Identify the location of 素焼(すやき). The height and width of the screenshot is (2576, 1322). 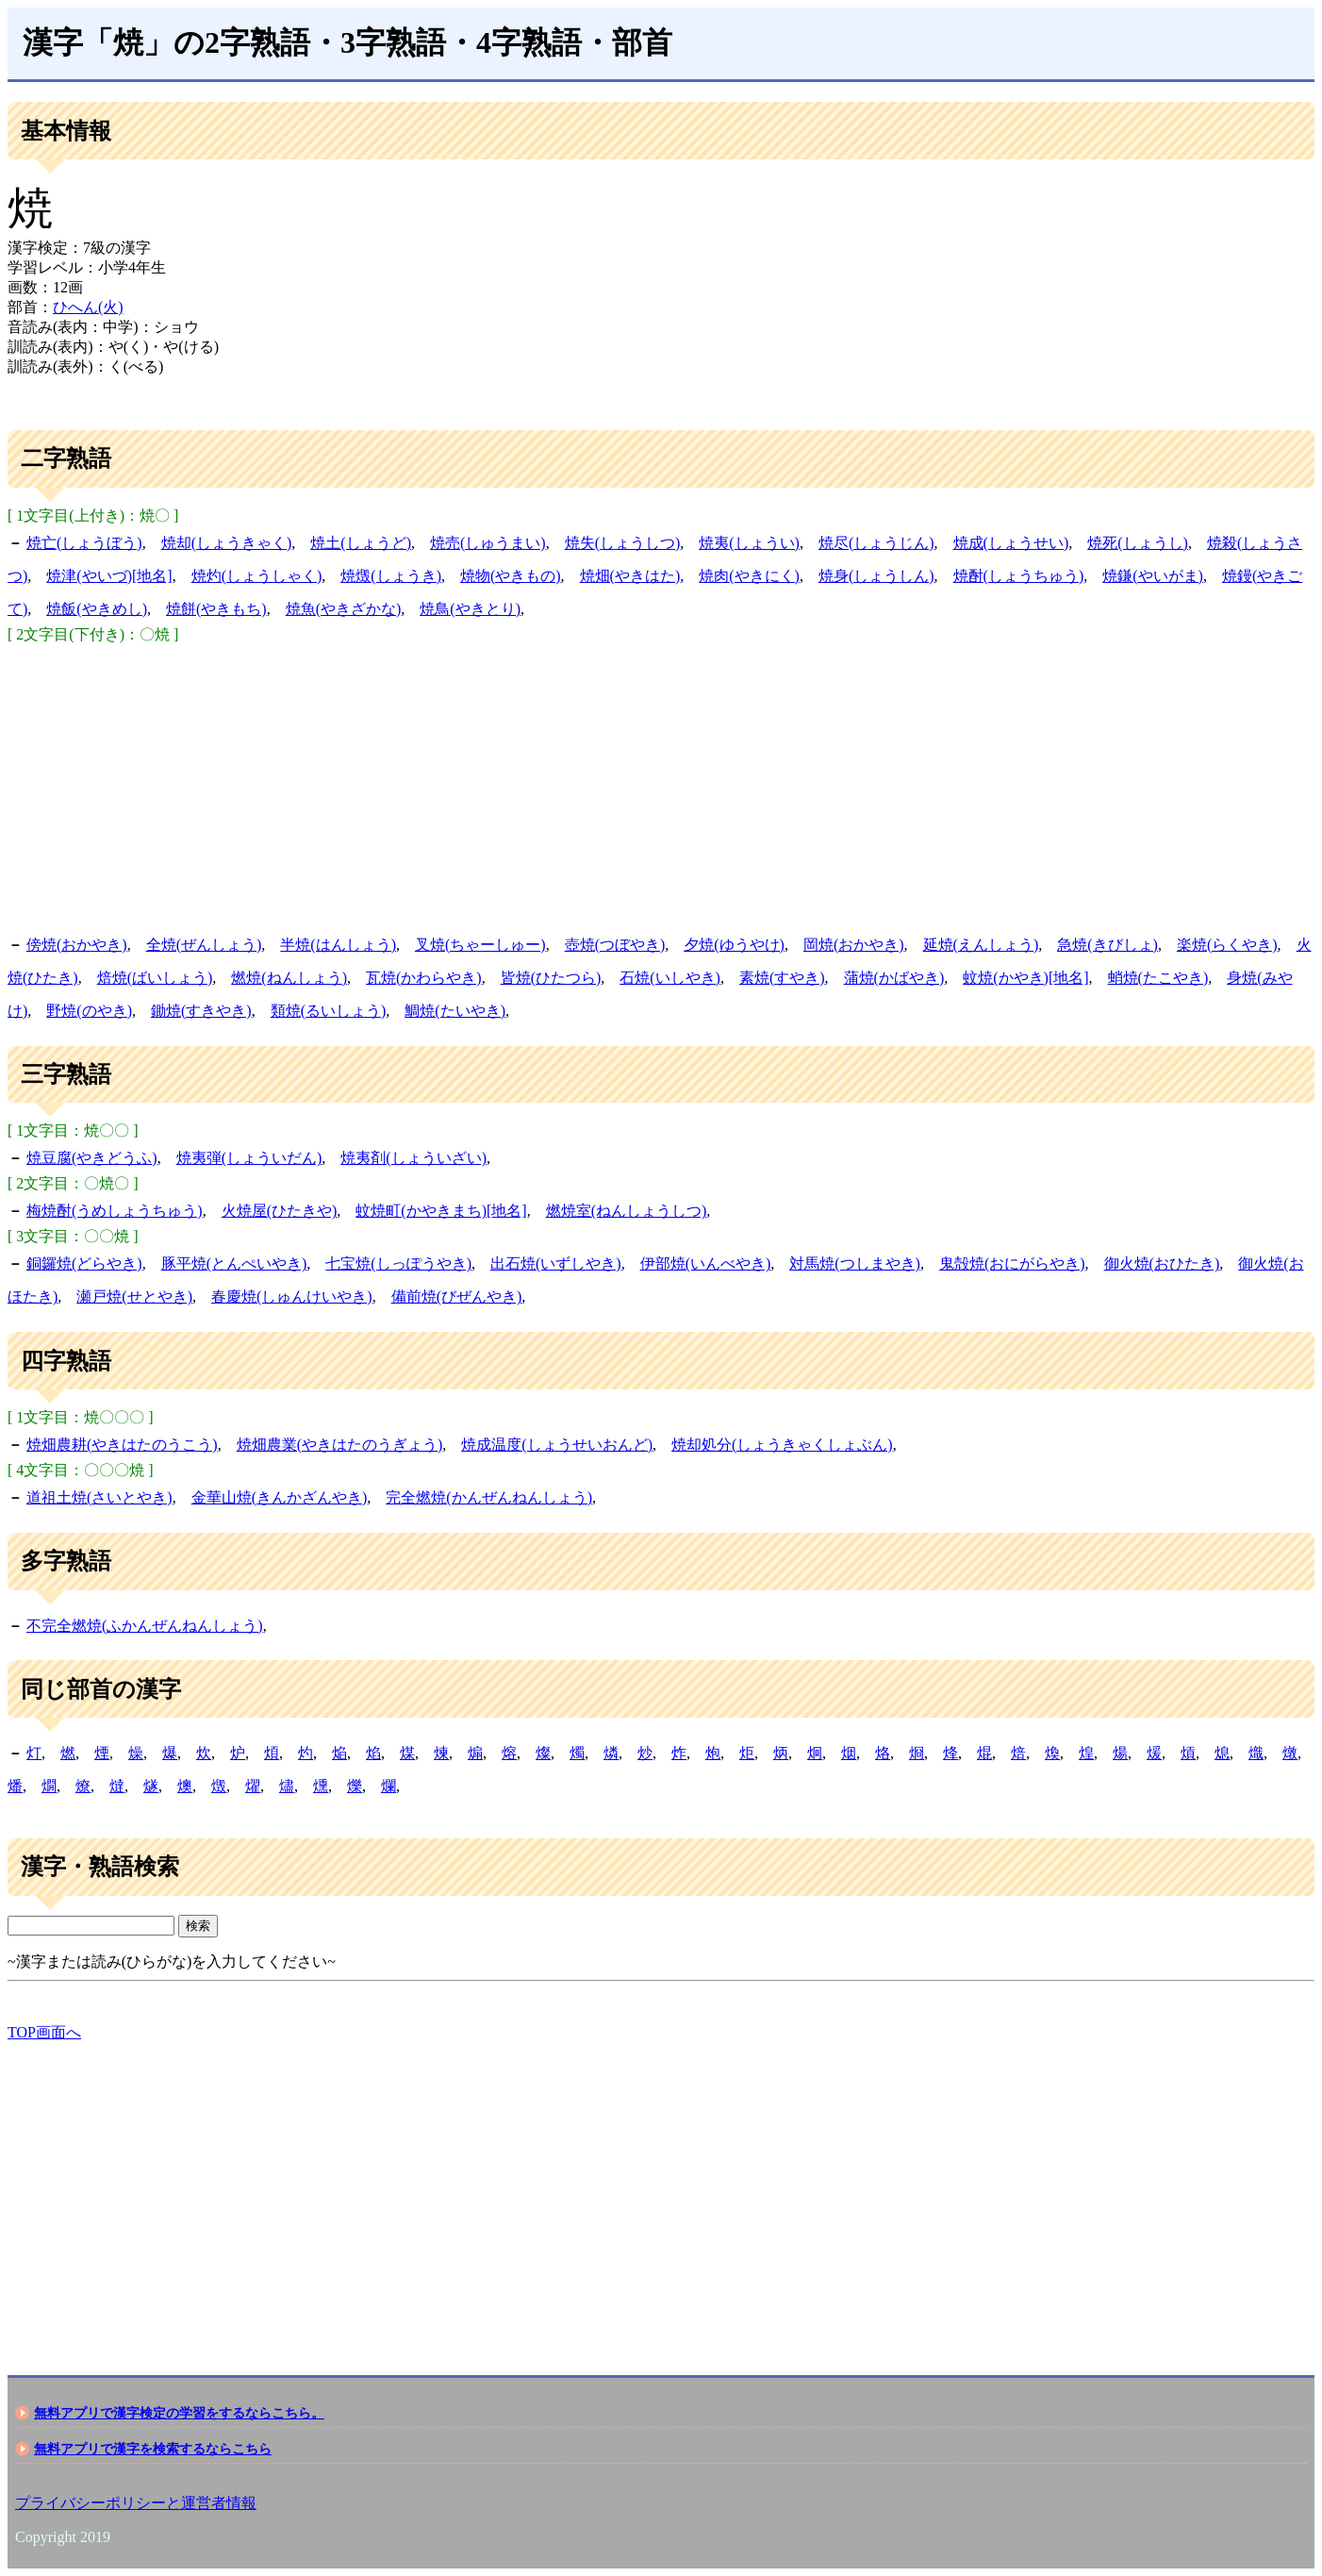
(782, 978).